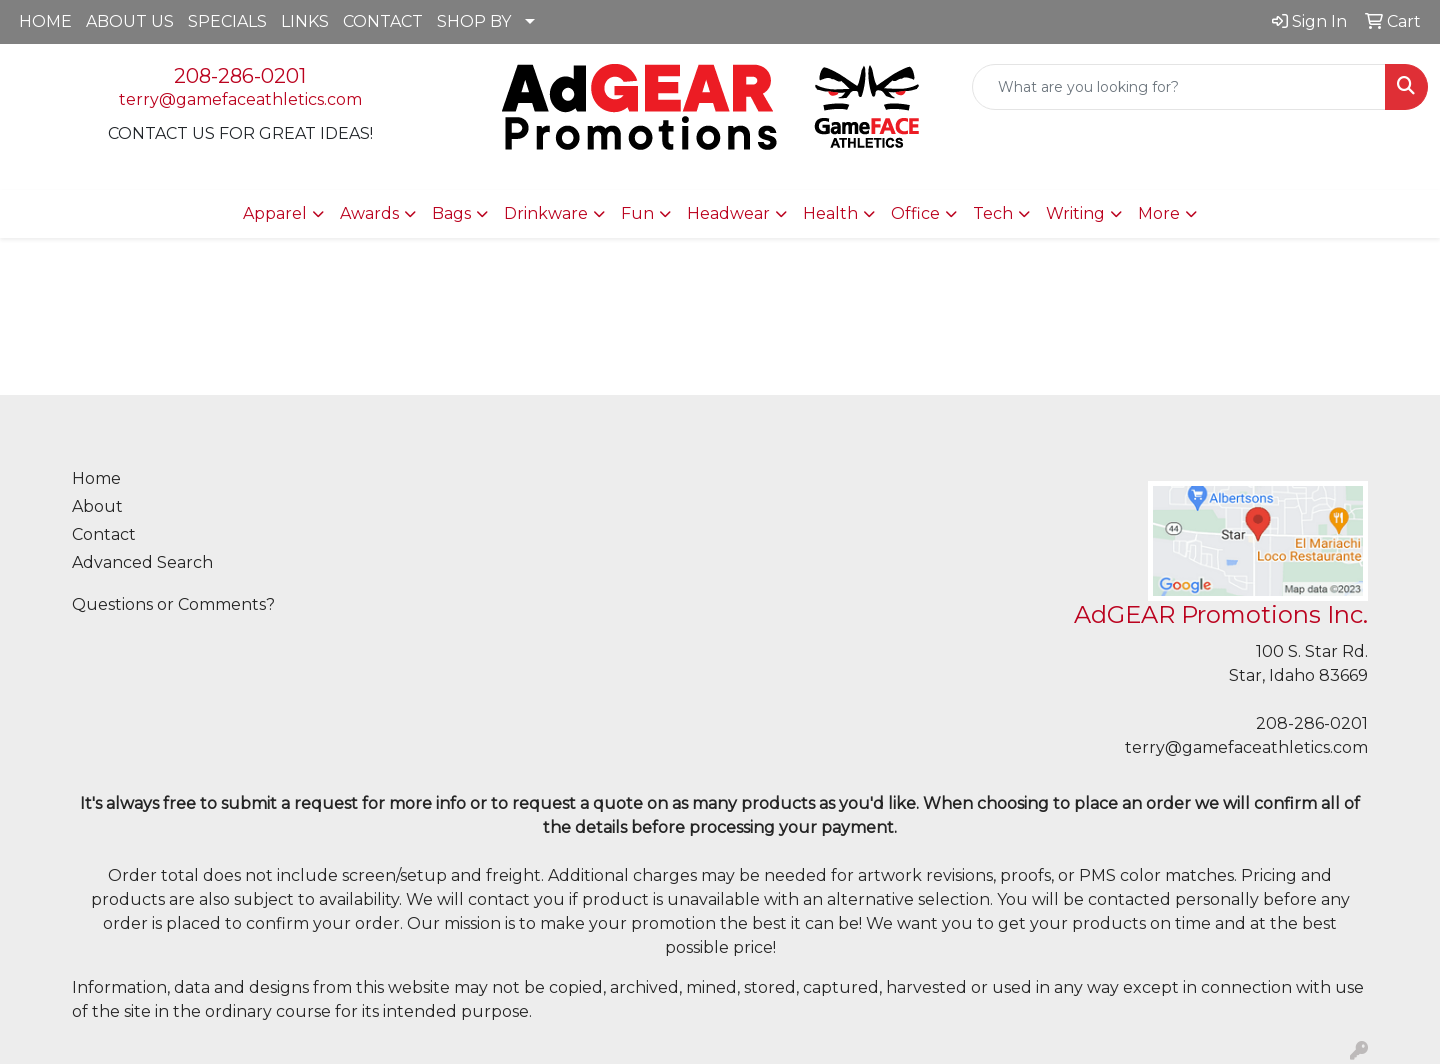 Image resolution: width=1440 pixels, height=1064 pixels. I want to click on Fun [button], so click(637, 213).